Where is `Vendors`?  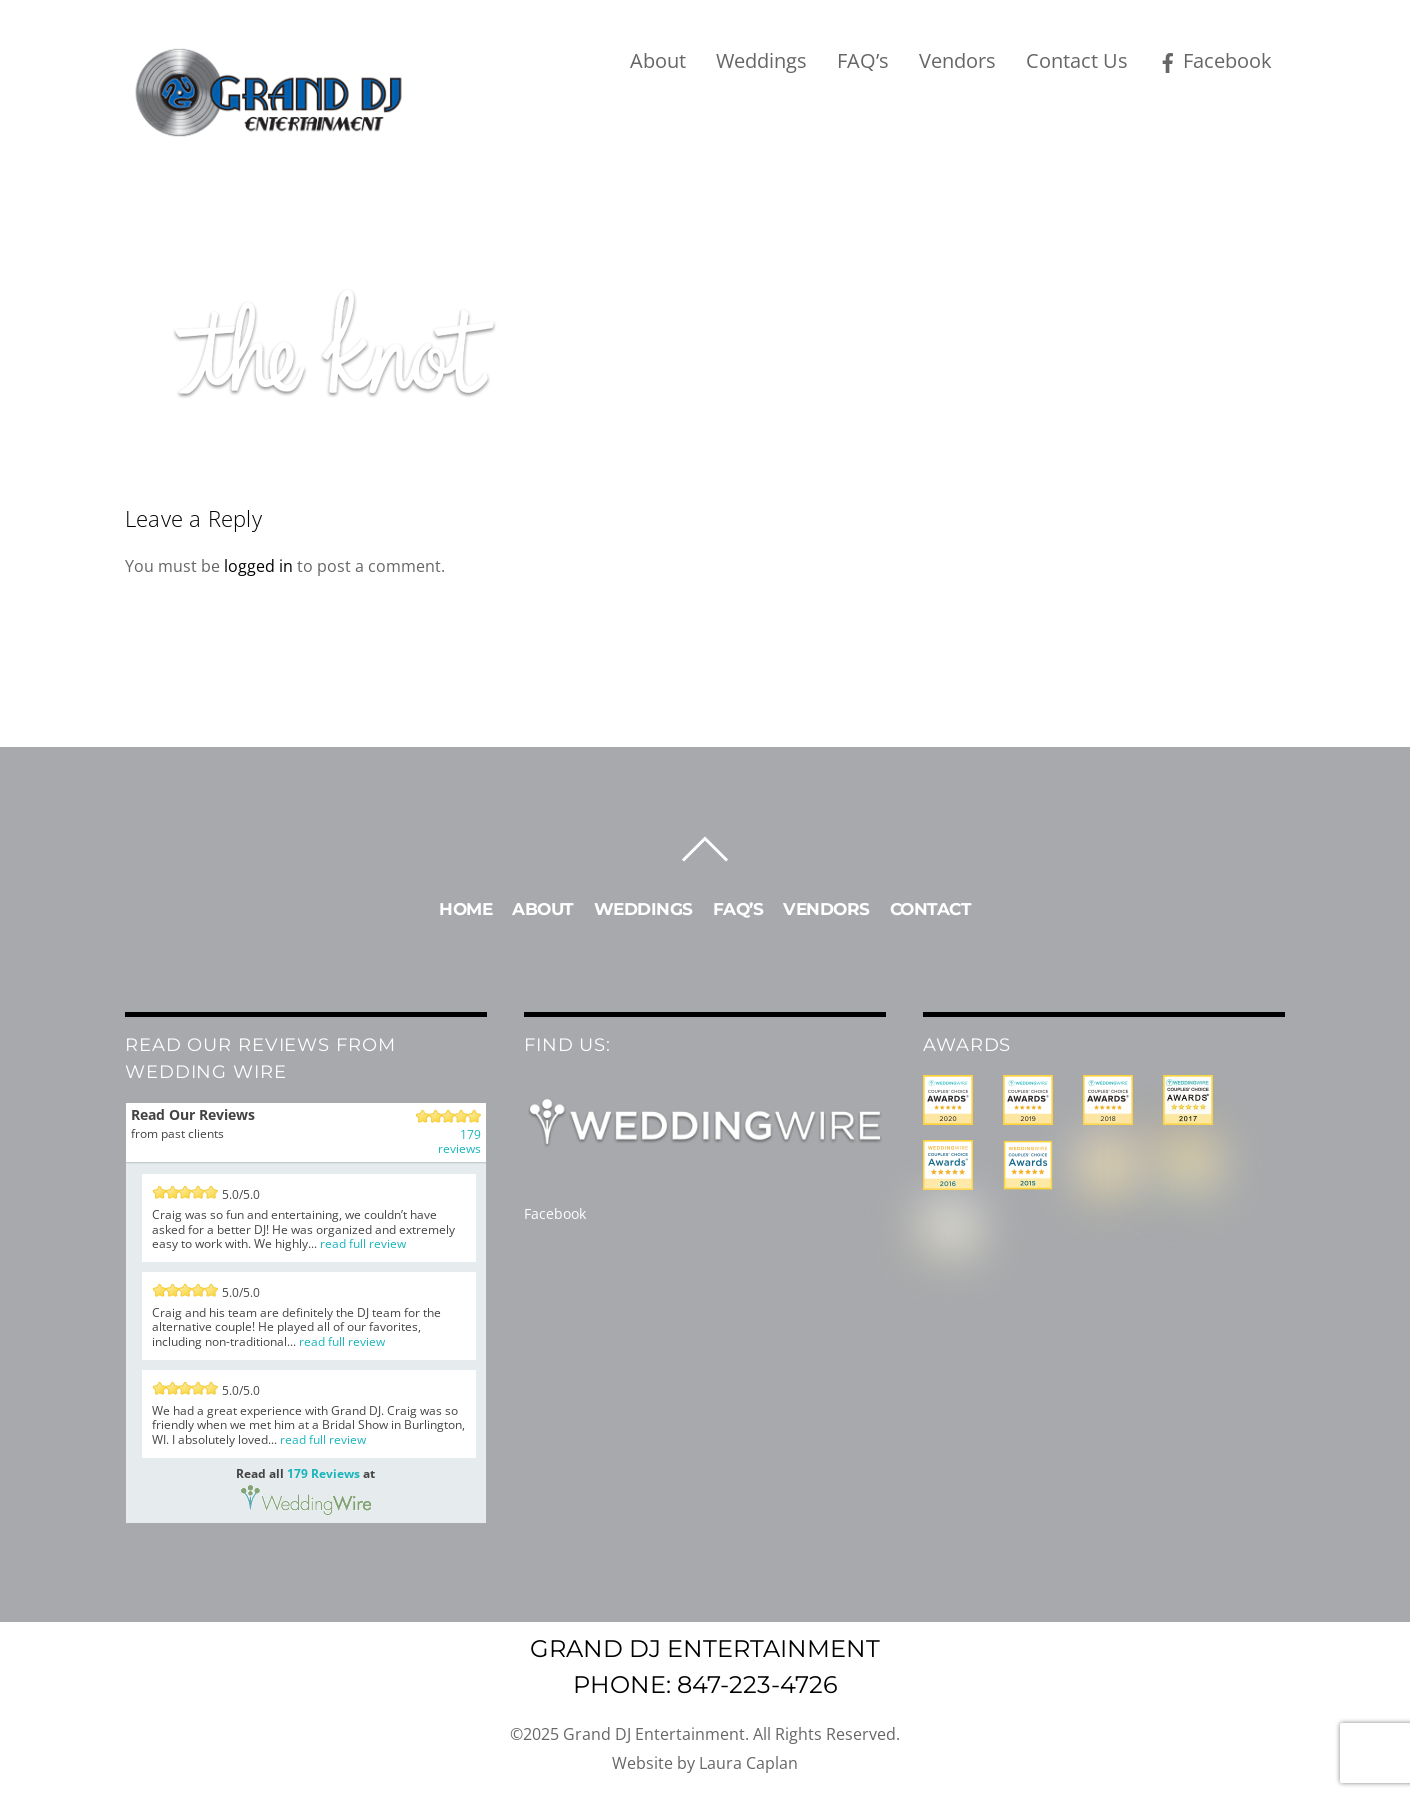 Vendors is located at coordinates (957, 60).